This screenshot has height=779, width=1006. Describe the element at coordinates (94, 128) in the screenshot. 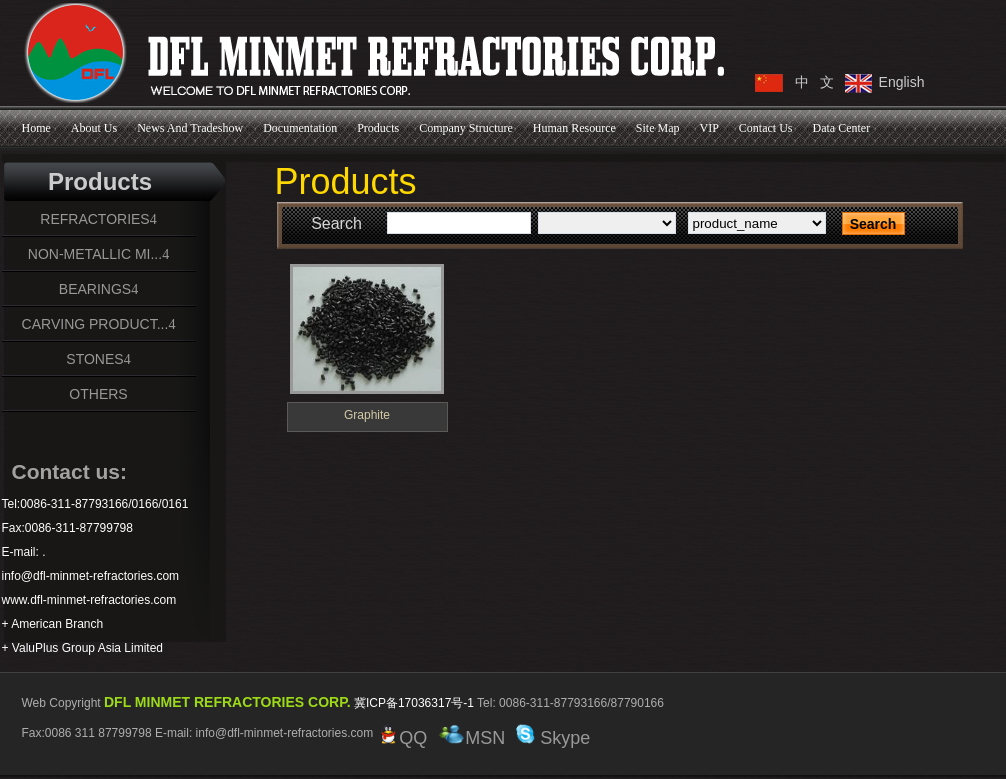

I see `About Us` at that location.